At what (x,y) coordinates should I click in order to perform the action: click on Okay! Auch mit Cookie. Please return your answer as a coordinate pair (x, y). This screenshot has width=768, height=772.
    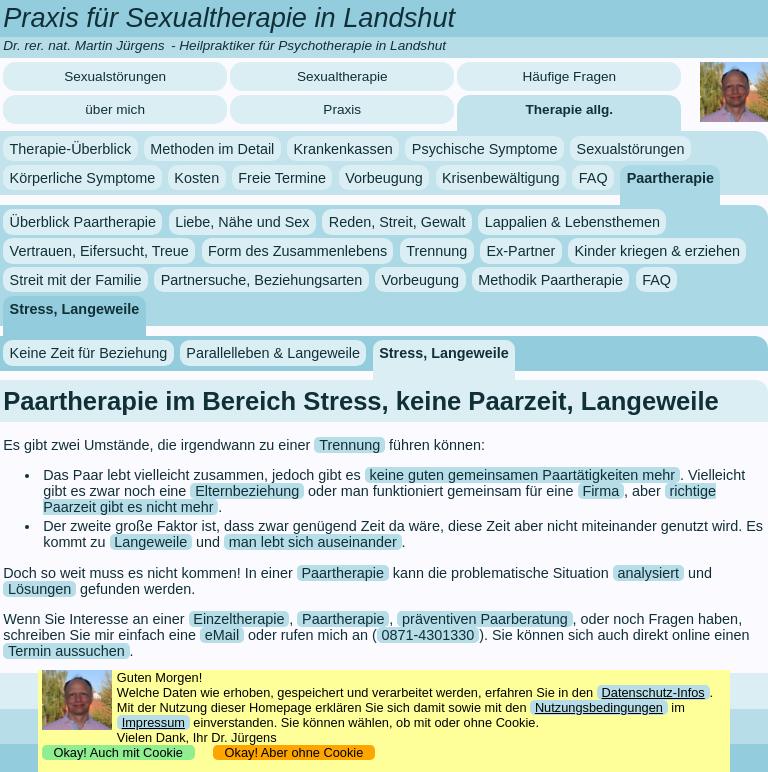
    Looking at the image, I should click on (118, 752).